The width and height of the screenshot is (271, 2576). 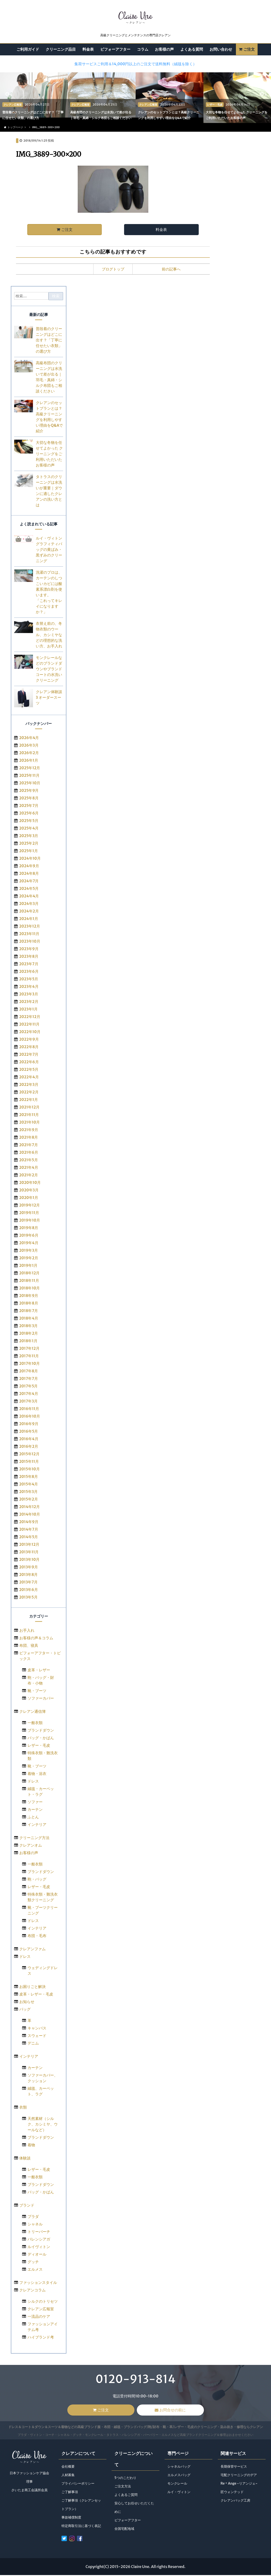 I want to click on 2017年12月, so click(x=29, y=1348).